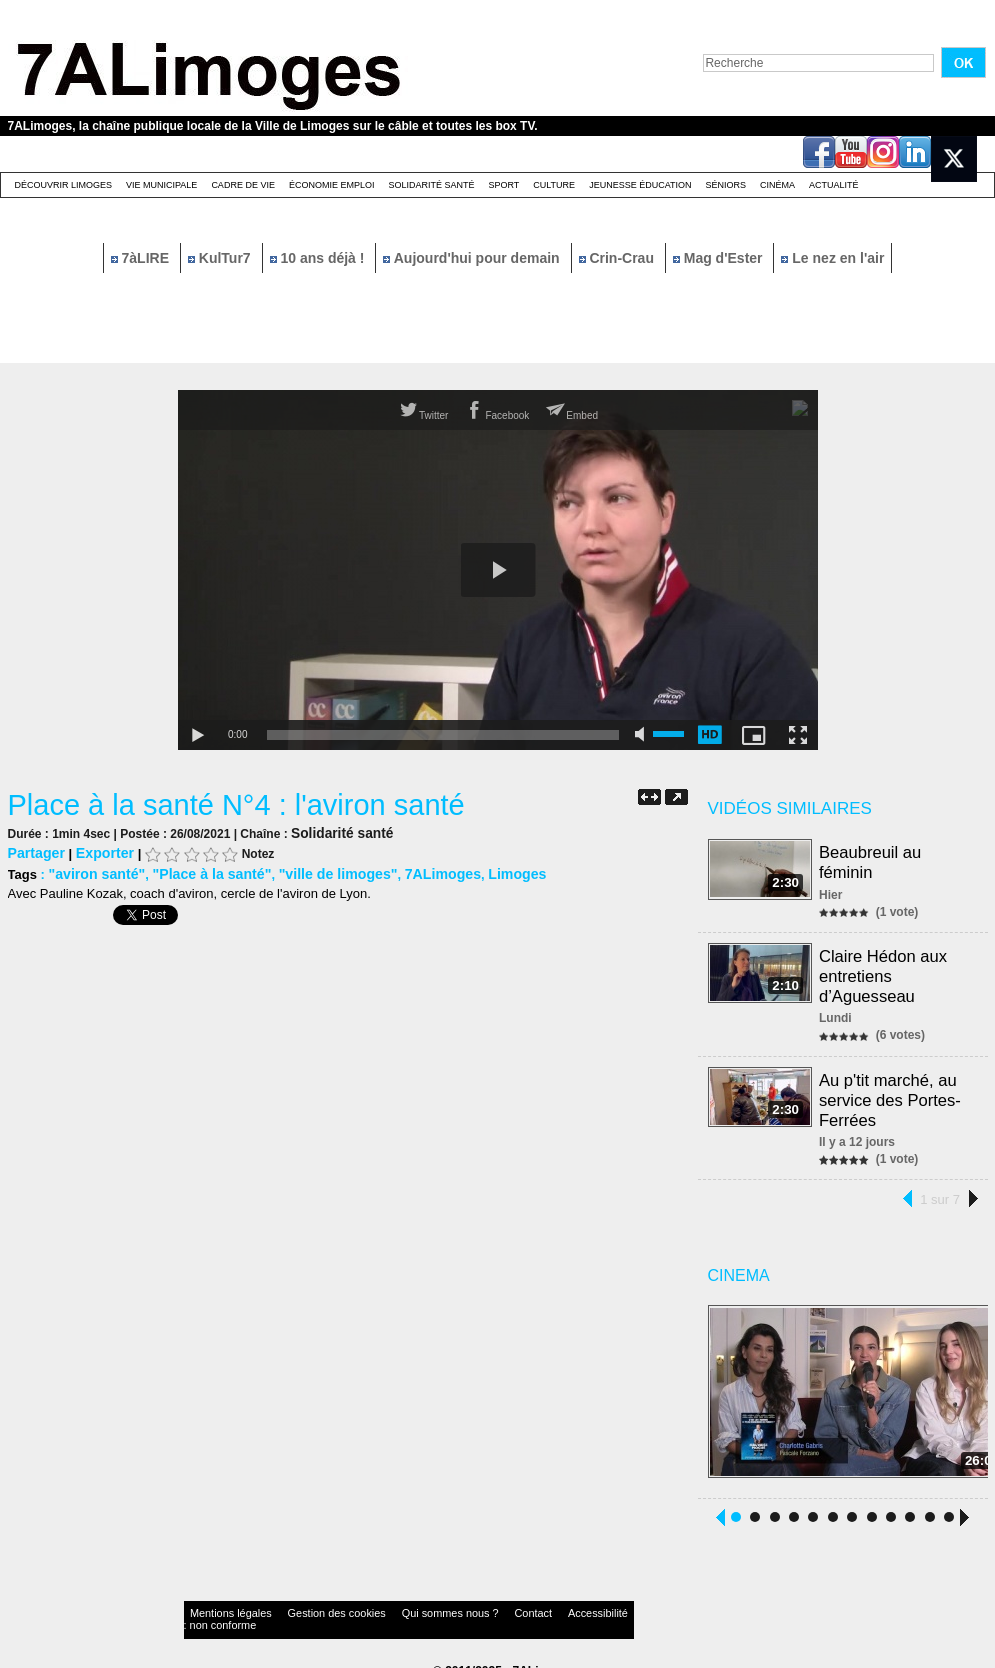  I want to click on Le nez en l'air, so click(832, 258).